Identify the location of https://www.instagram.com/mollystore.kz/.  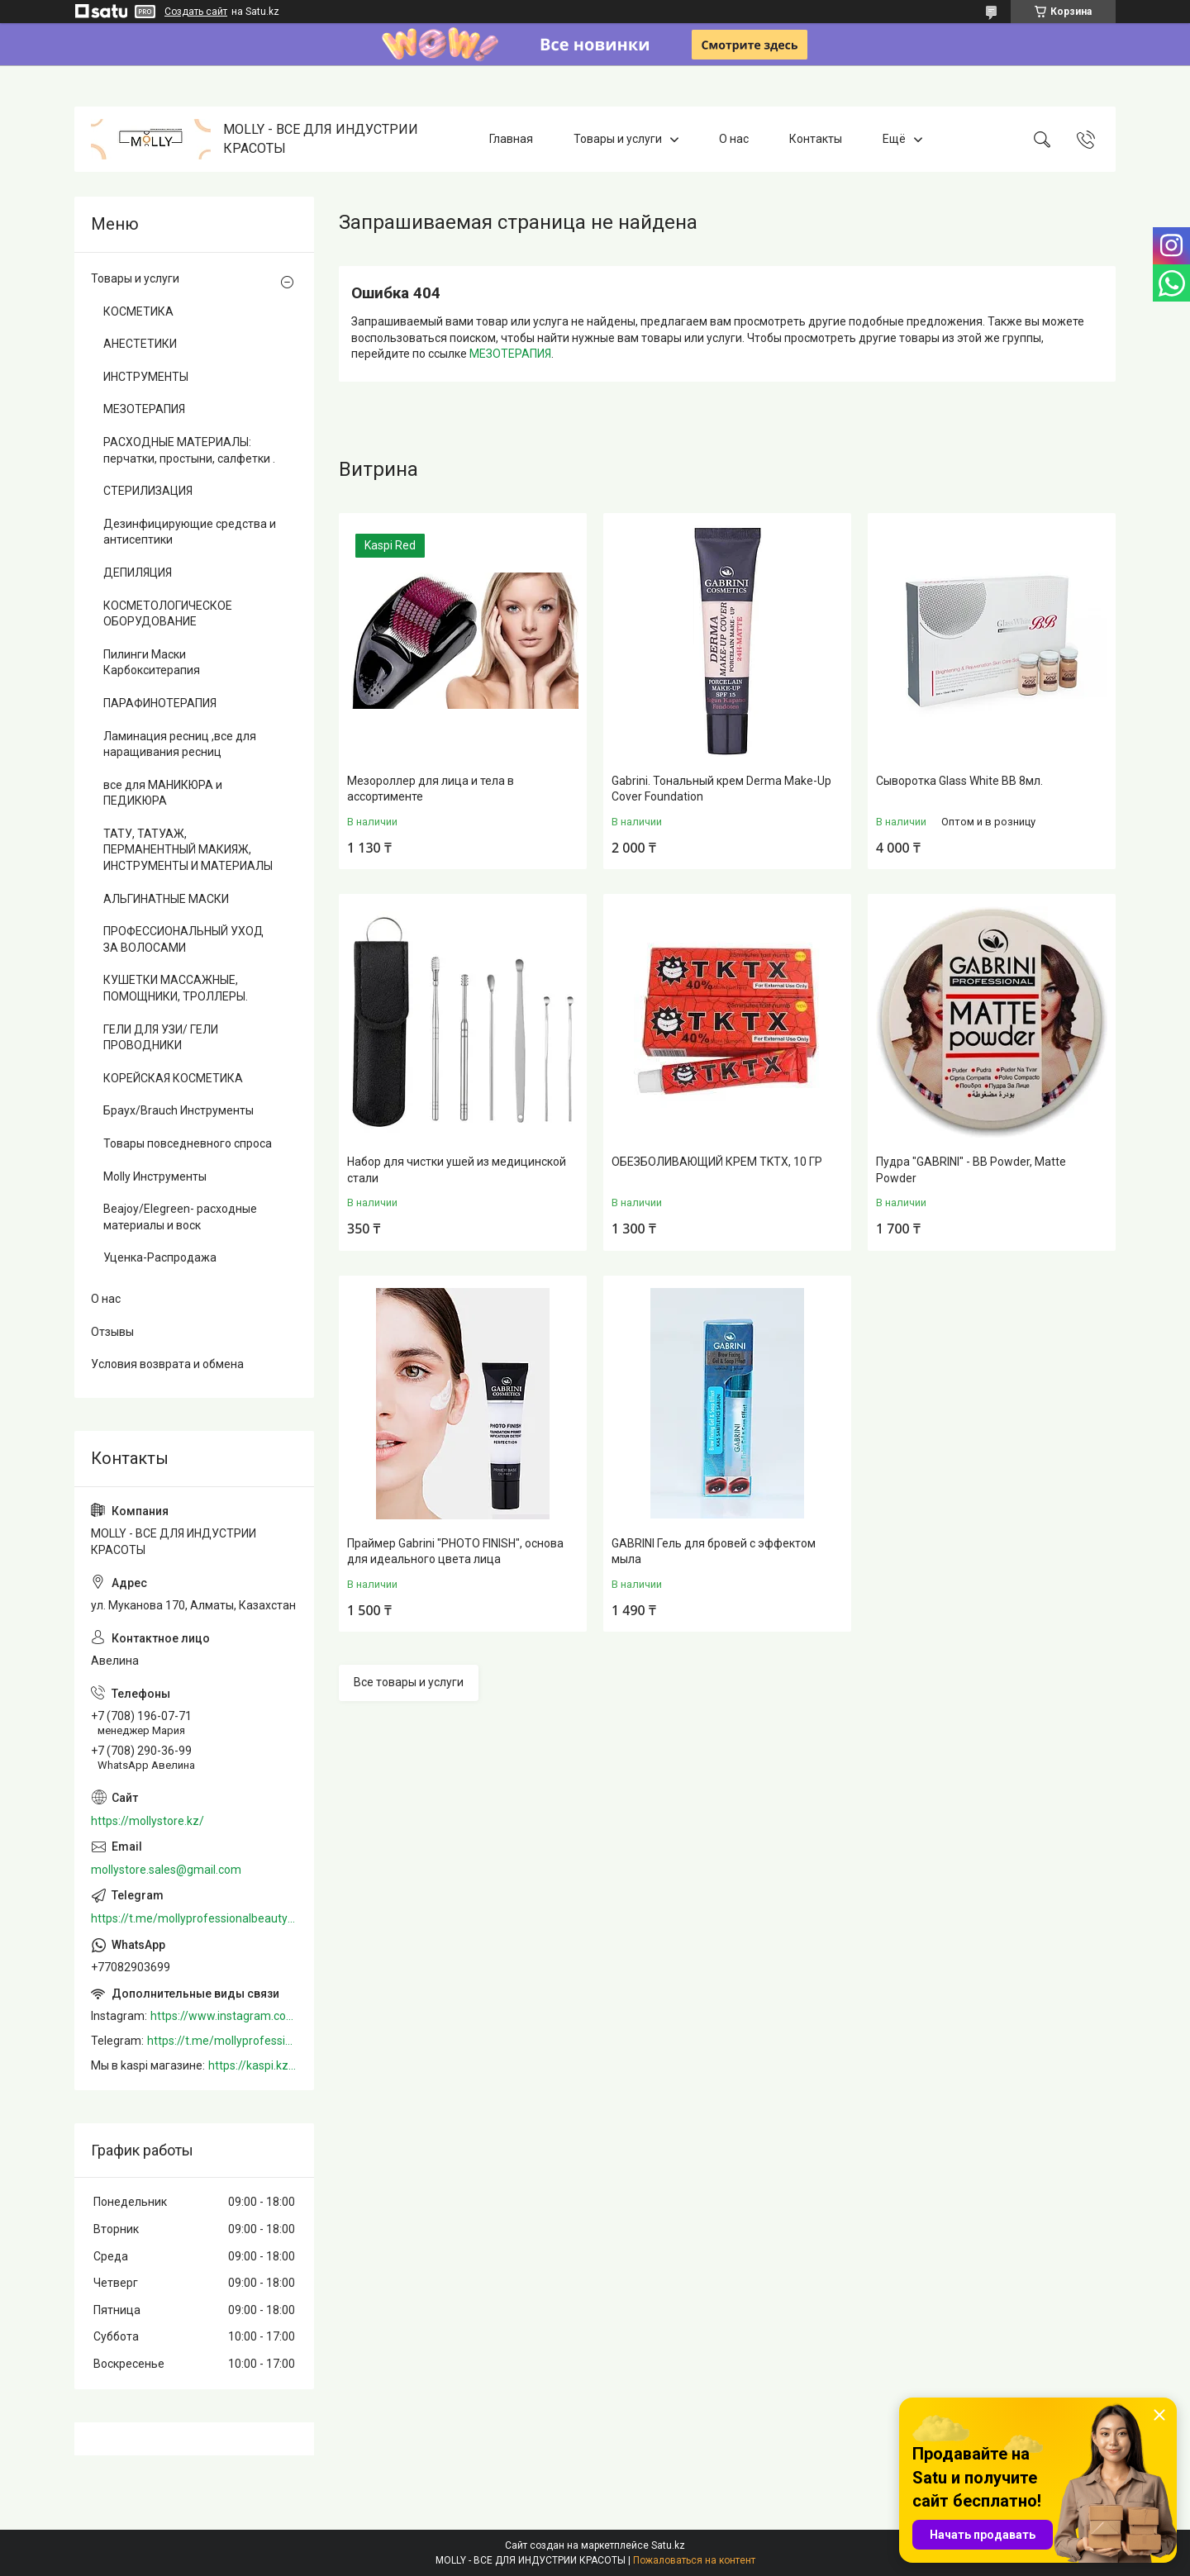
(224, 2015).